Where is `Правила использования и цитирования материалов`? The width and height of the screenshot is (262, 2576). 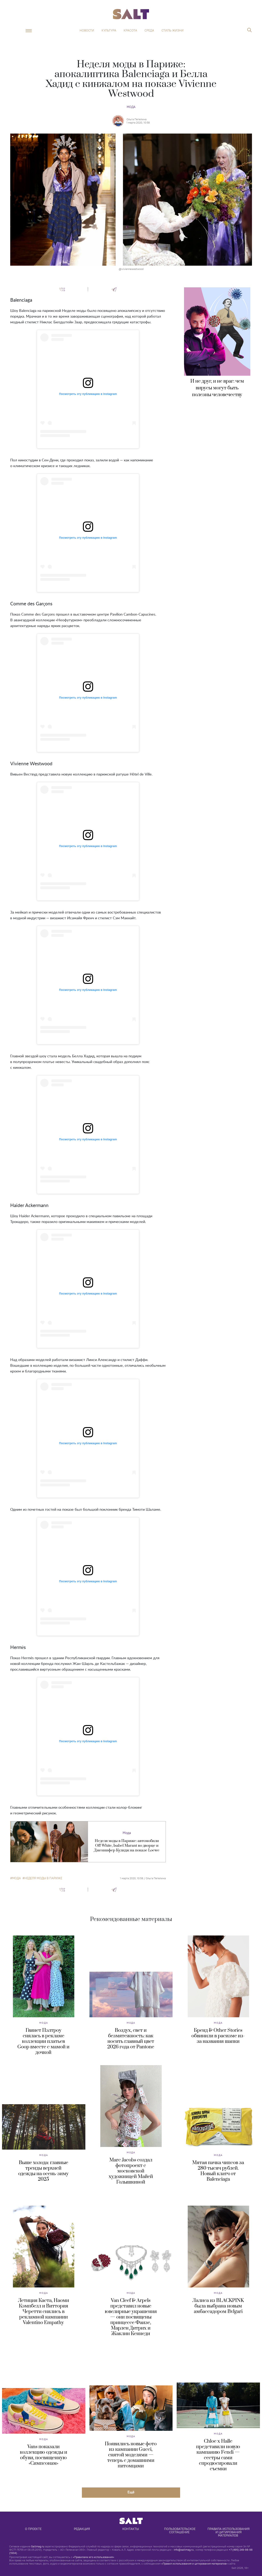 Правила использования и цитирования материалов is located at coordinates (229, 2532).